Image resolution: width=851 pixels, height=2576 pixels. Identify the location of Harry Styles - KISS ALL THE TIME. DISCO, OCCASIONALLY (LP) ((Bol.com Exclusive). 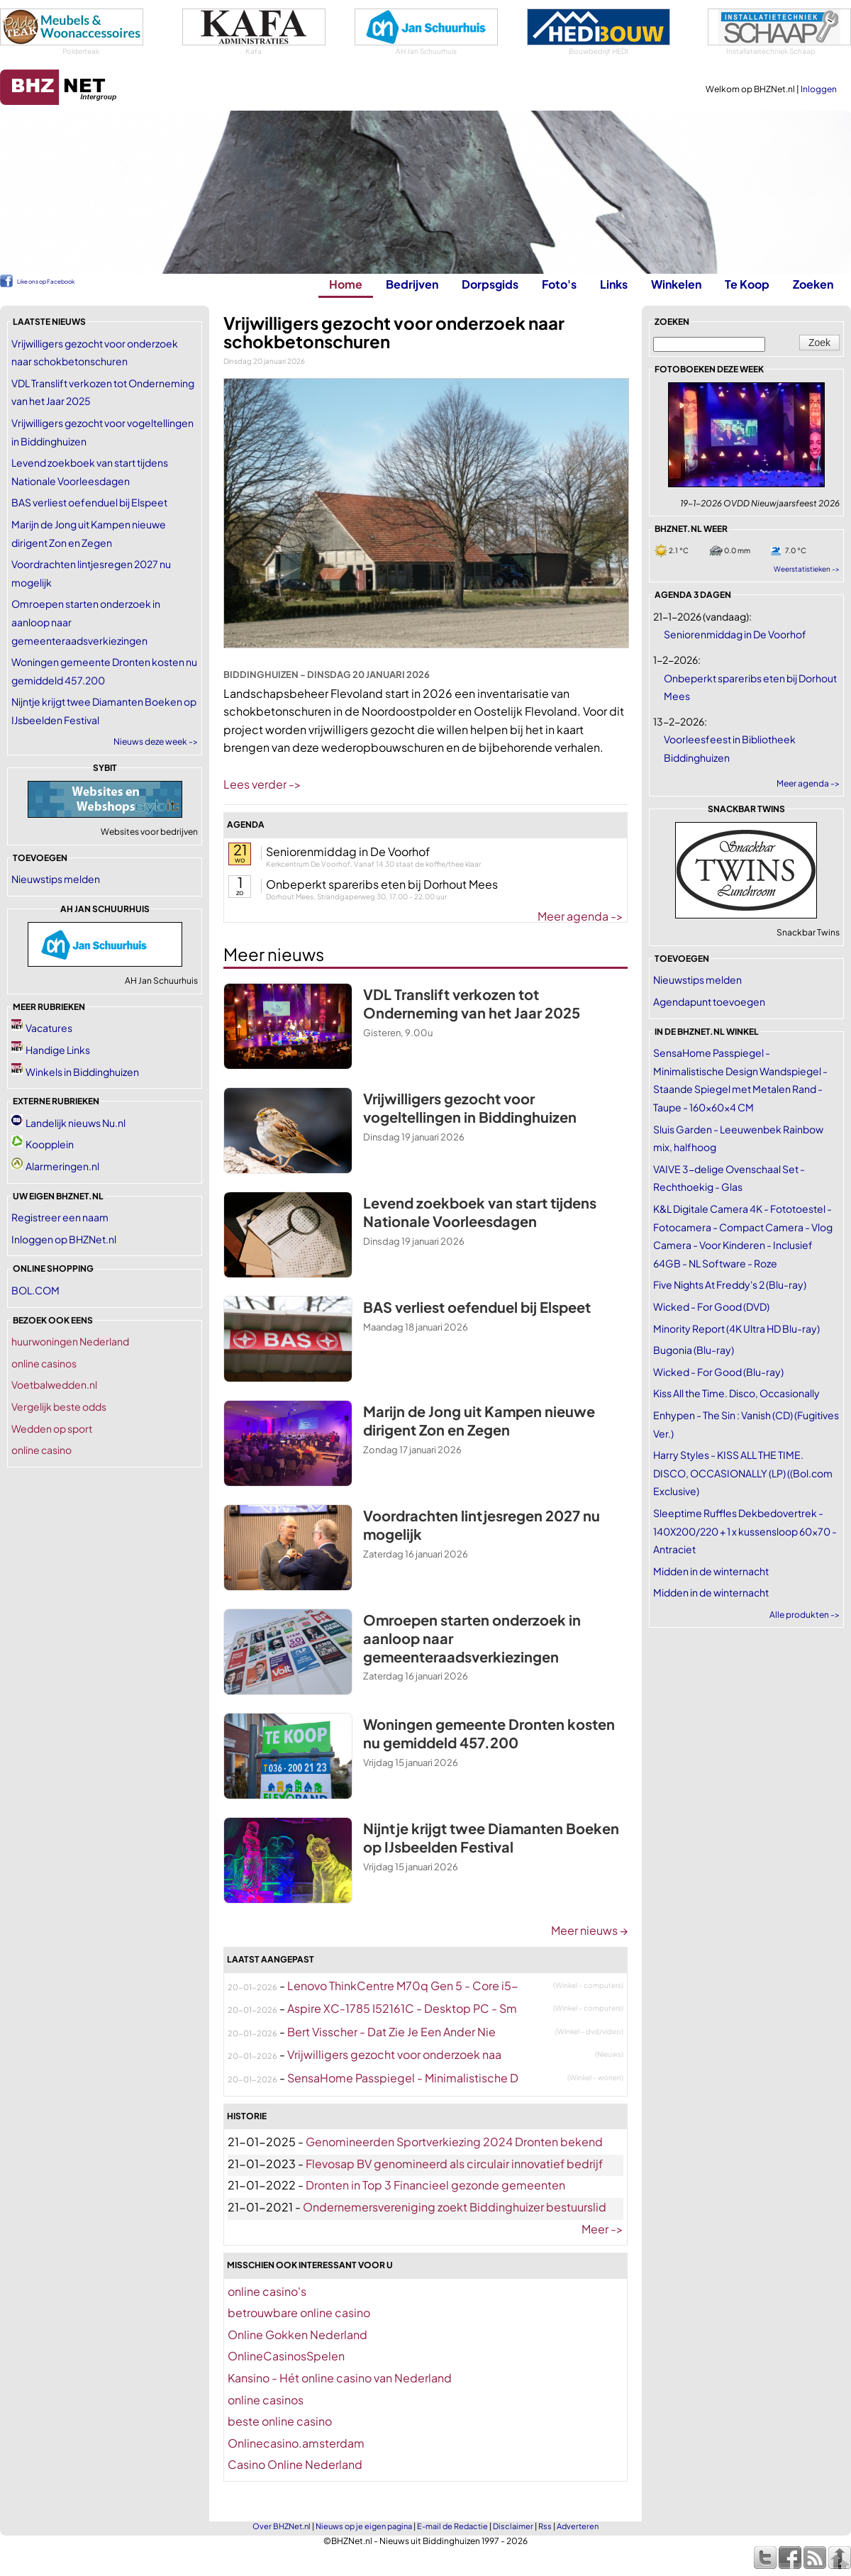
(743, 1472).